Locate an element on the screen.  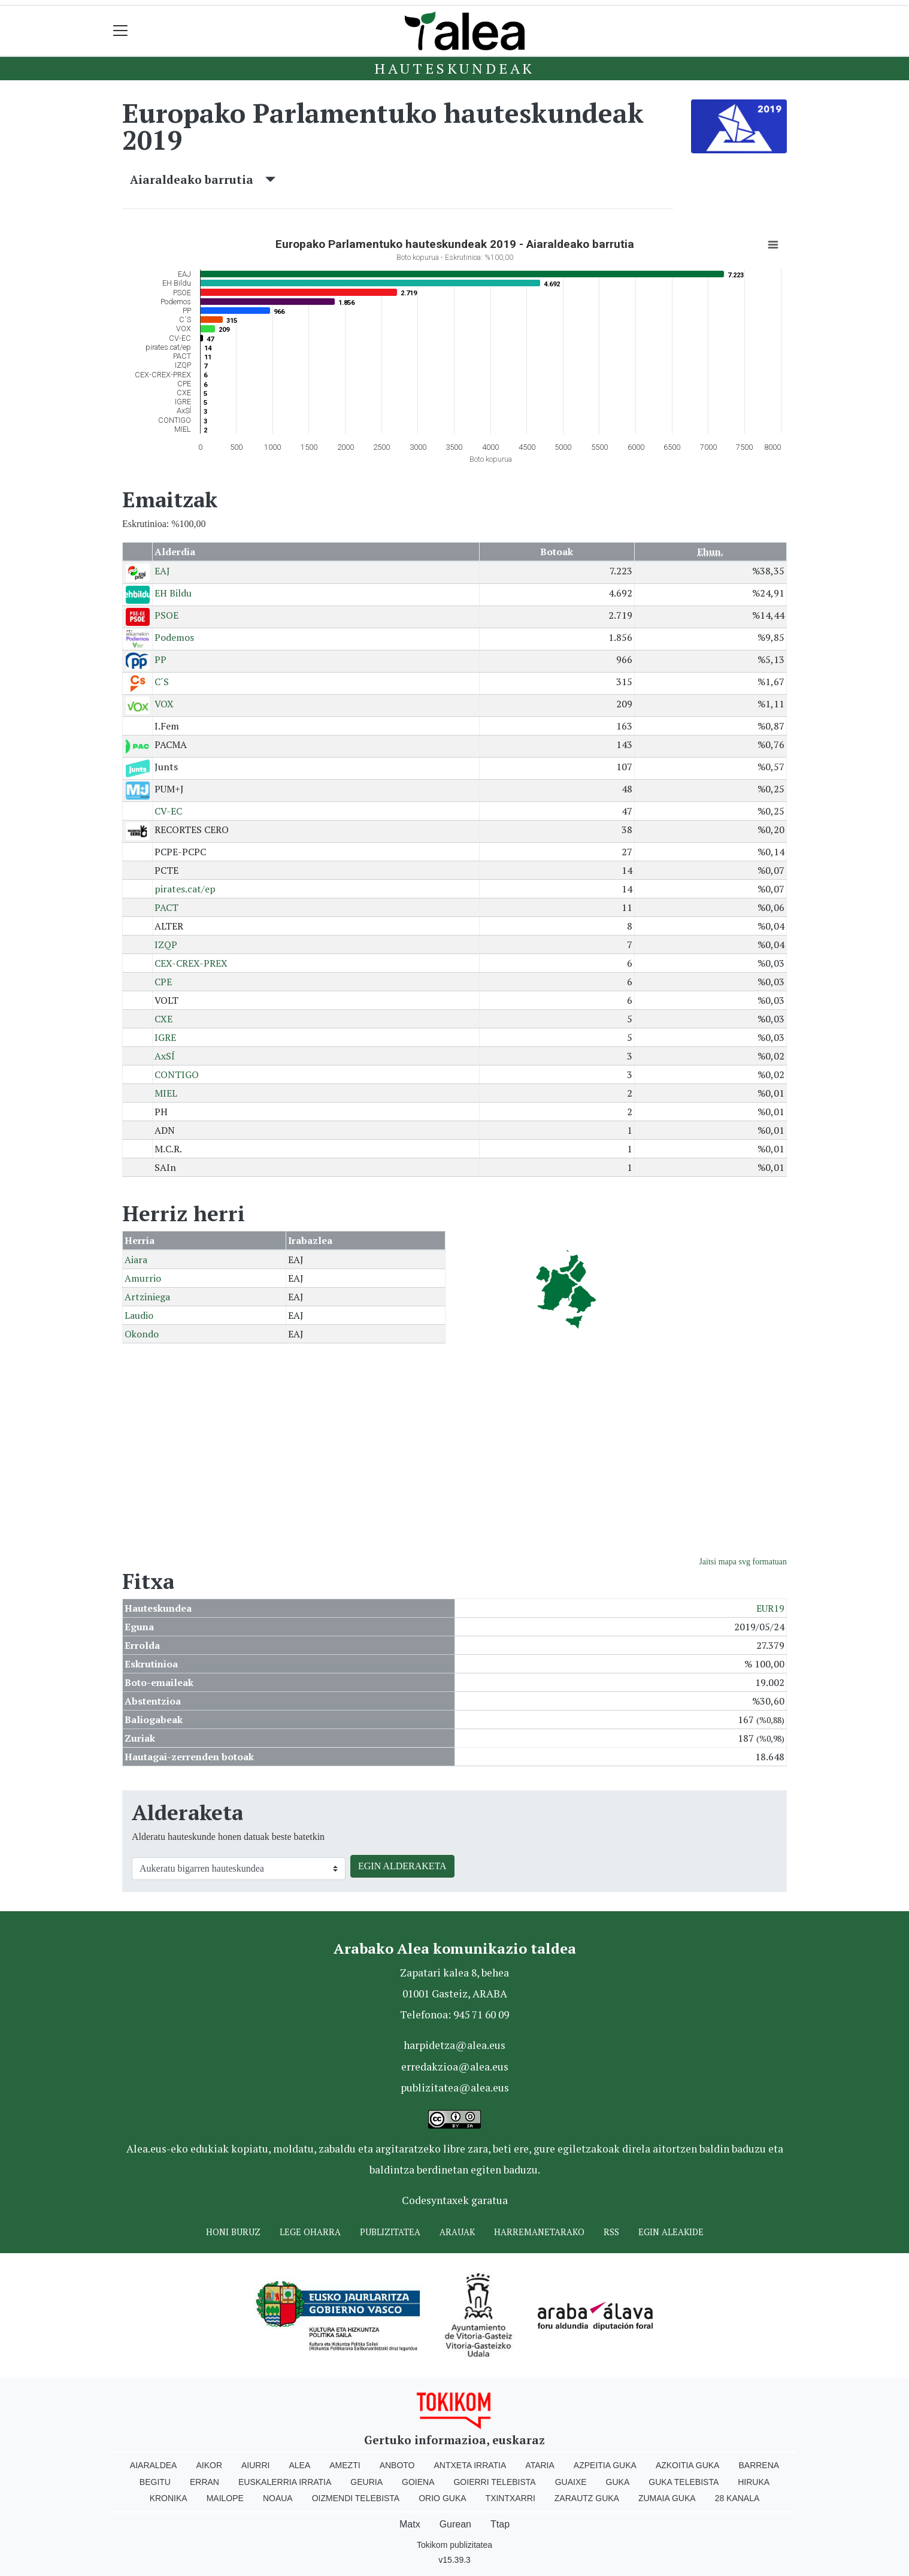
IGRE is located at coordinates (165, 1037).